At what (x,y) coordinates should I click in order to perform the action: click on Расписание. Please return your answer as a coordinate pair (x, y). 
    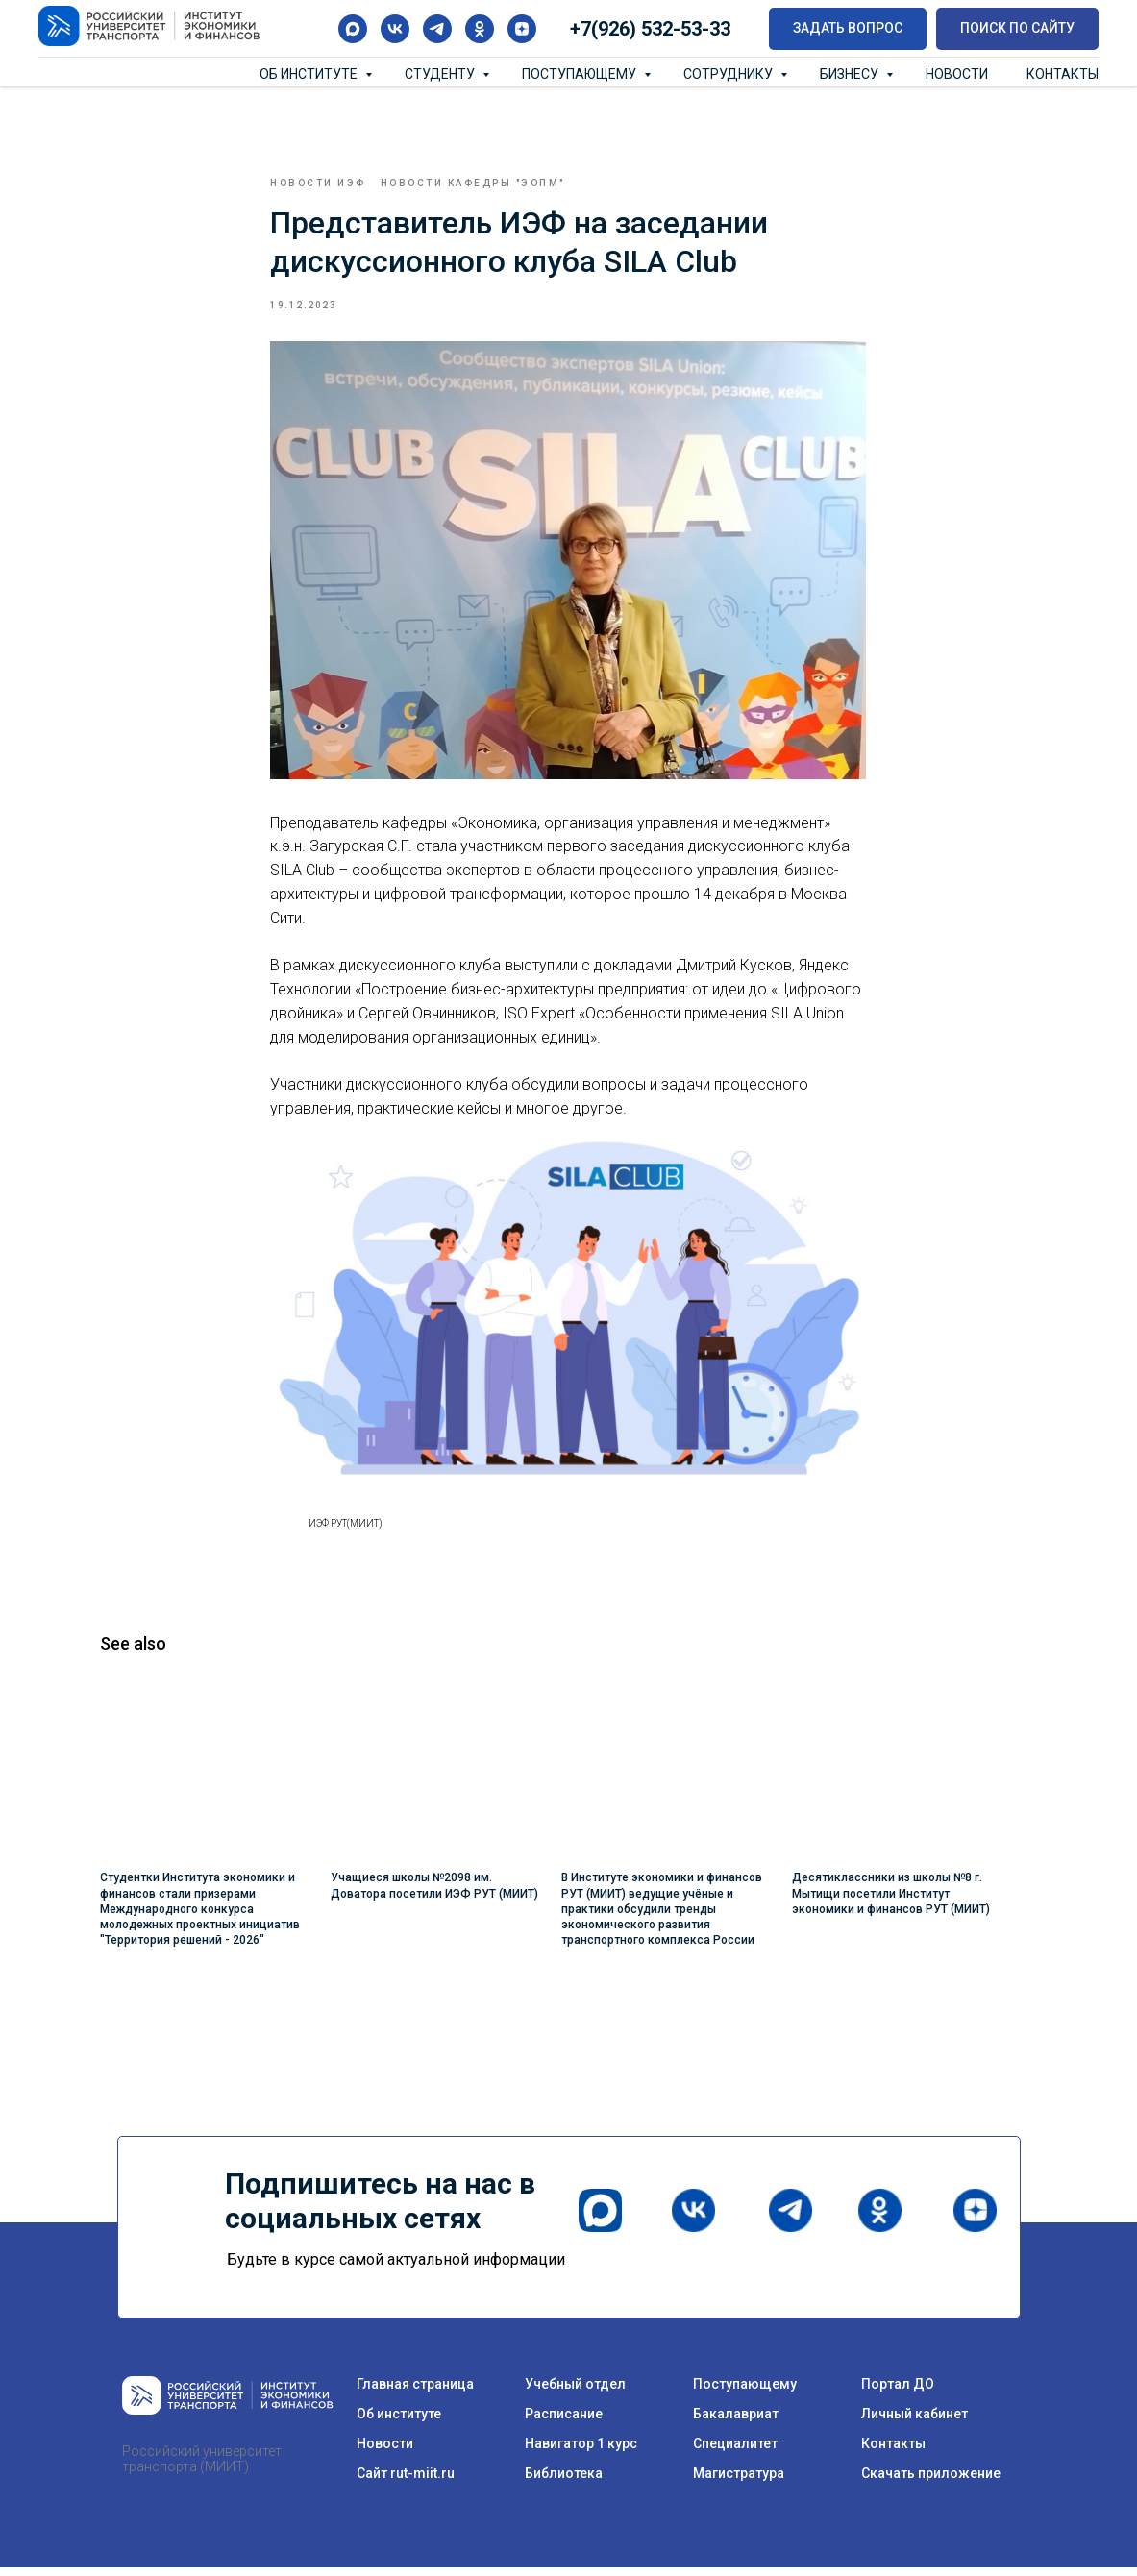
    Looking at the image, I should click on (564, 2422).